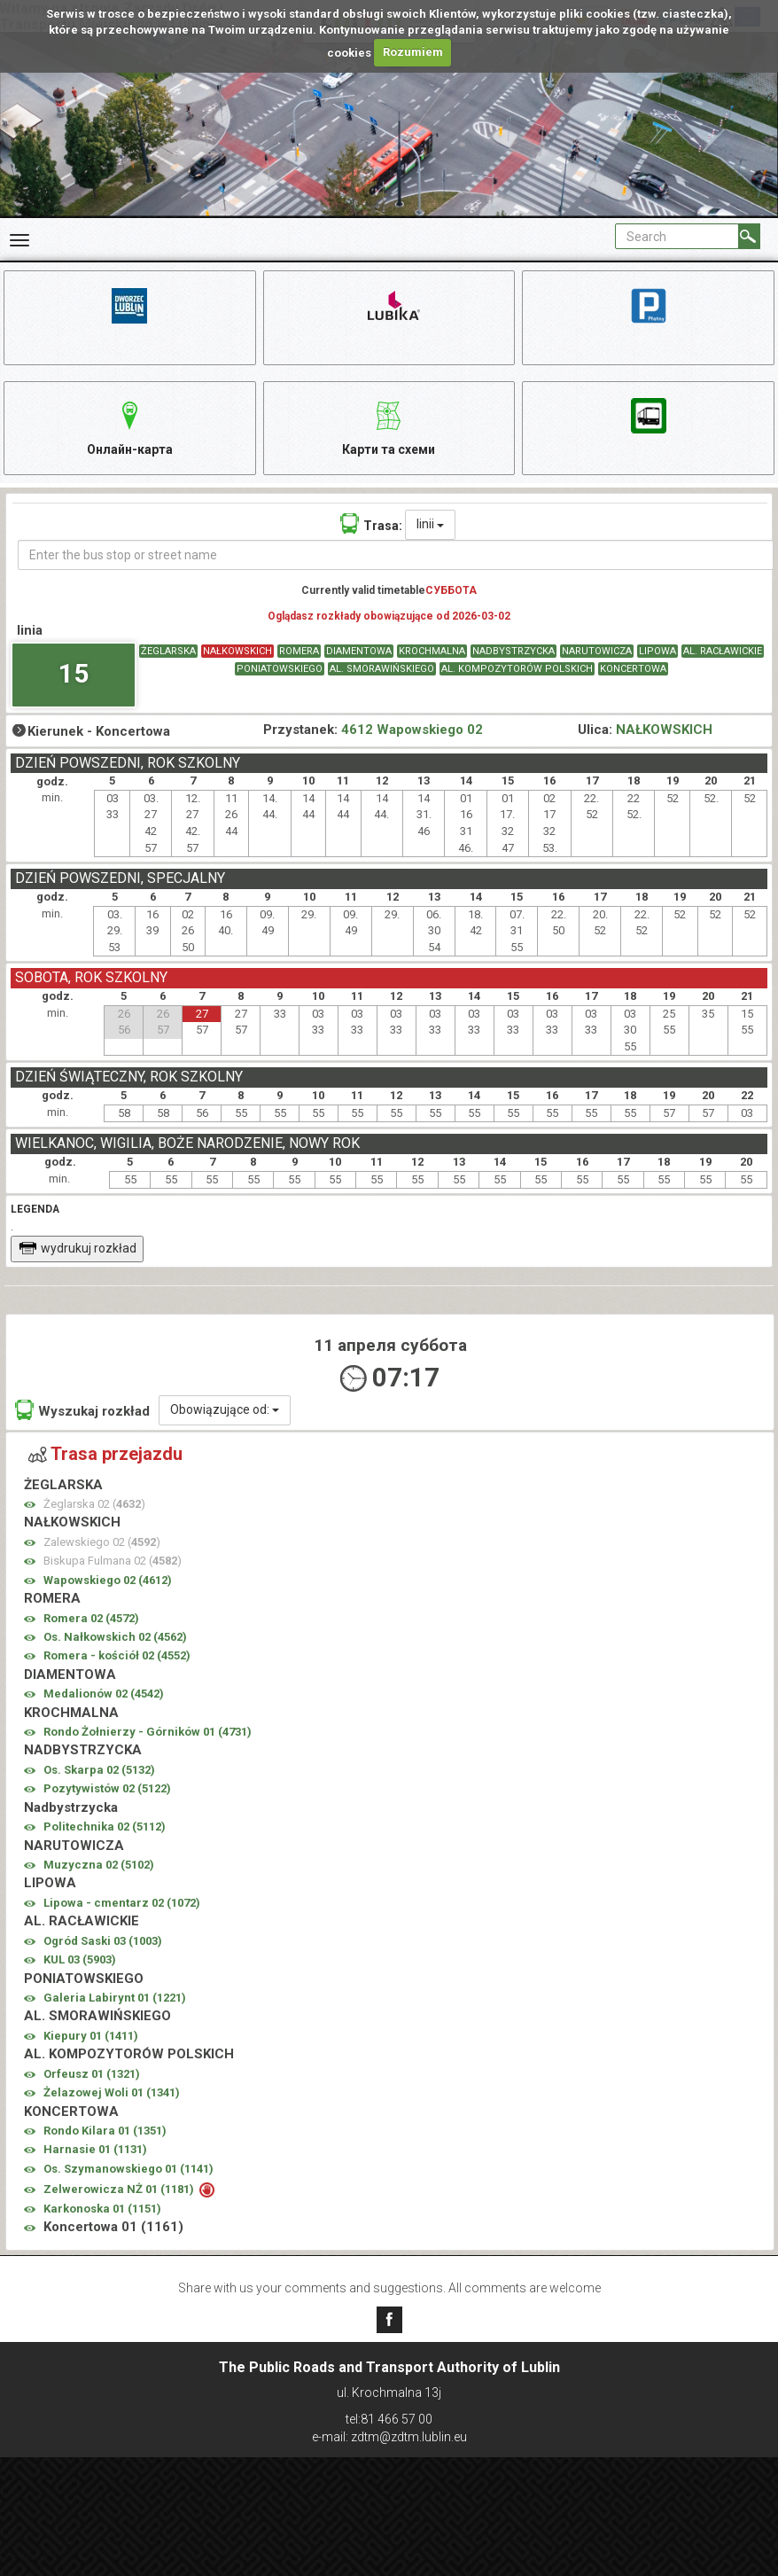  Describe the element at coordinates (412, 730) in the screenshot. I see `4612 Wapowskiego 02` at that location.